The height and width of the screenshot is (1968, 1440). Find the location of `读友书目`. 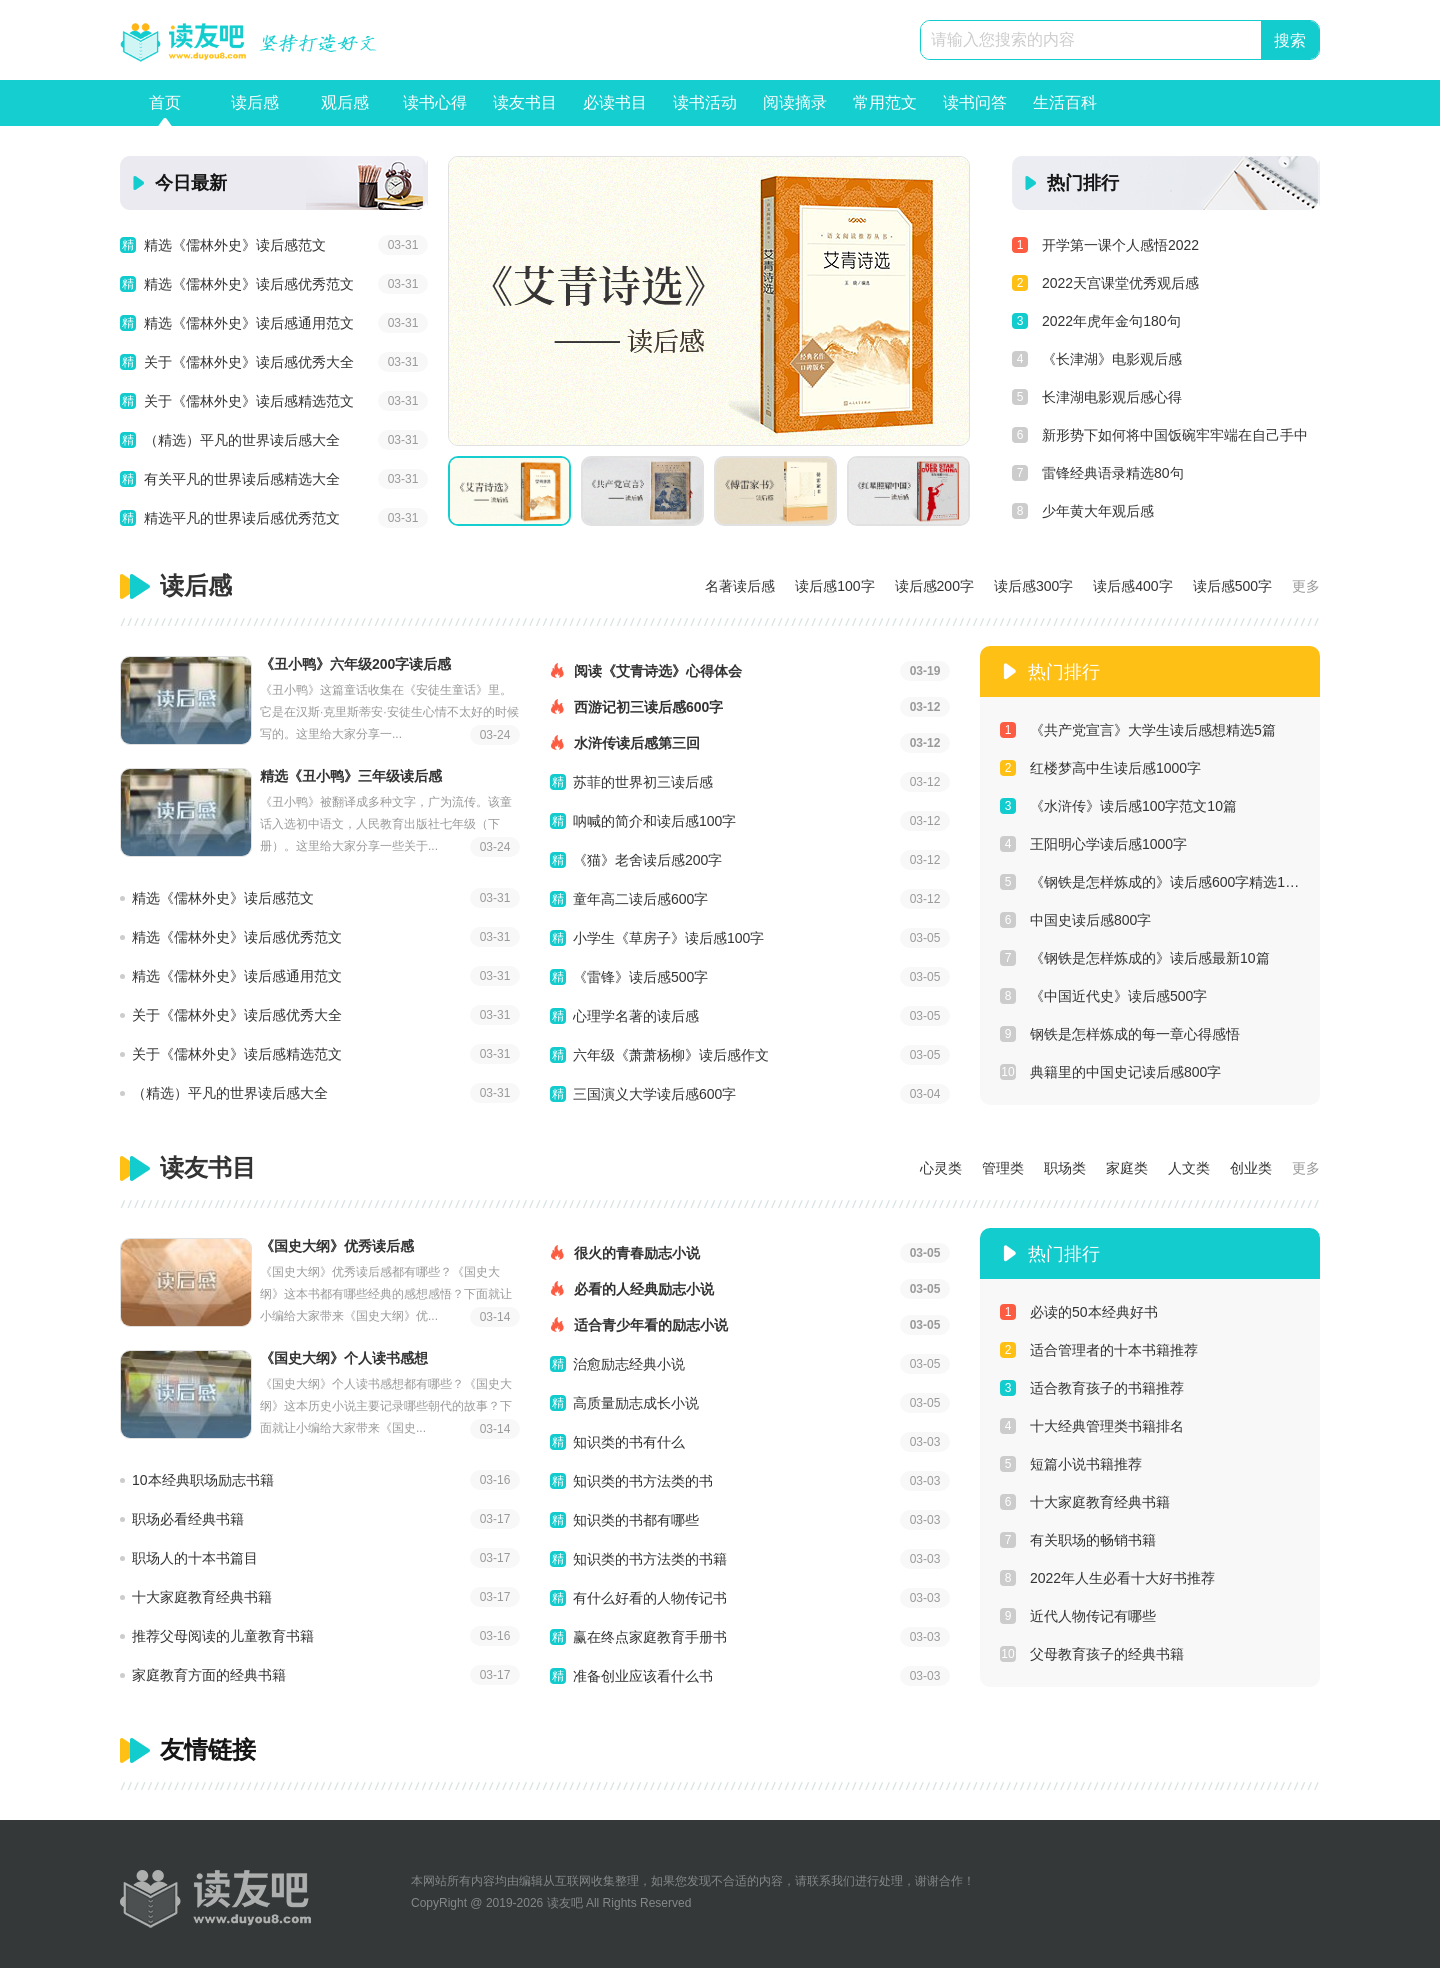

读友书目 is located at coordinates (525, 110).